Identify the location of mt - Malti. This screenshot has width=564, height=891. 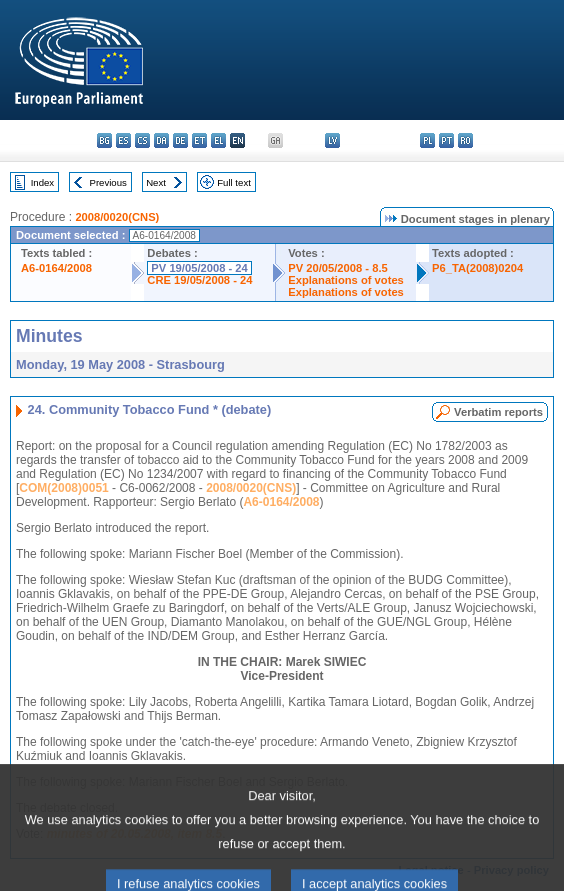
(389, 140).